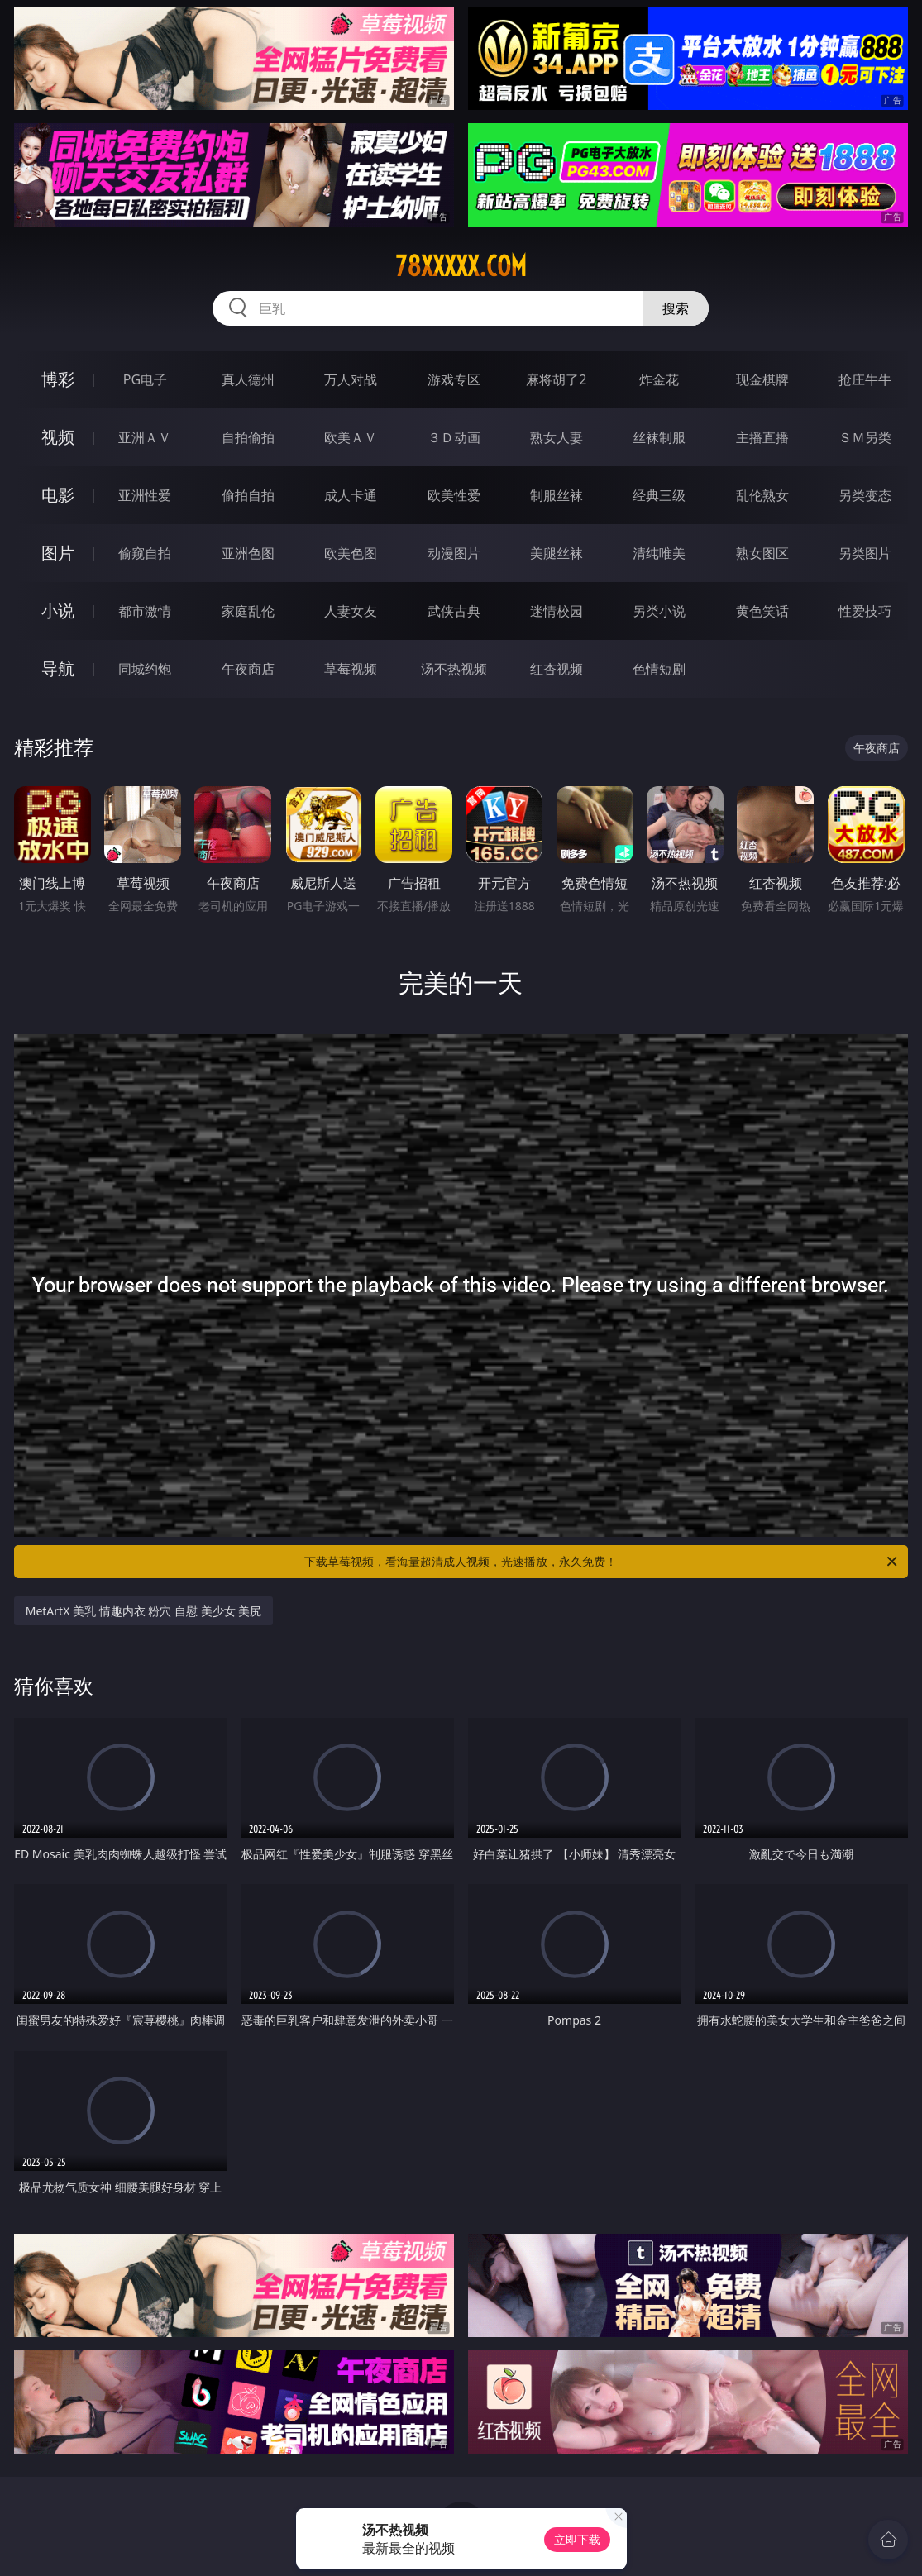 The width and height of the screenshot is (922, 2576). What do you see at coordinates (57, 379) in the screenshot?
I see `博彩` at bounding box center [57, 379].